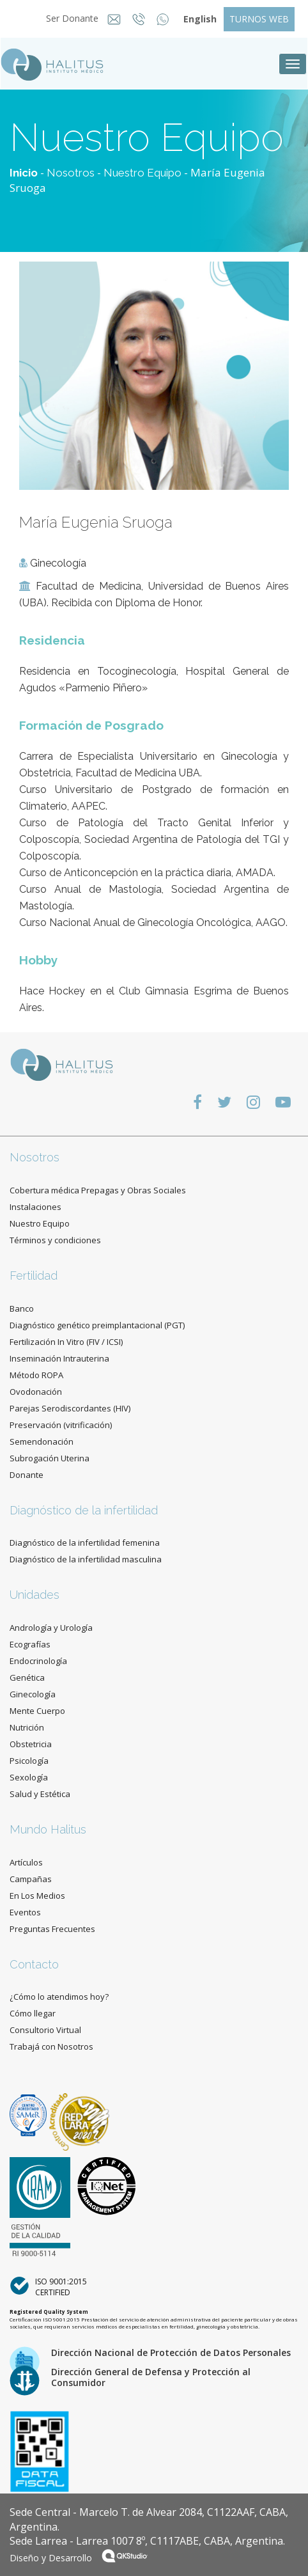 Image resolution: width=308 pixels, height=2576 pixels. What do you see at coordinates (48, 1829) in the screenshot?
I see `Mundo Halitus` at bounding box center [48, 1829].